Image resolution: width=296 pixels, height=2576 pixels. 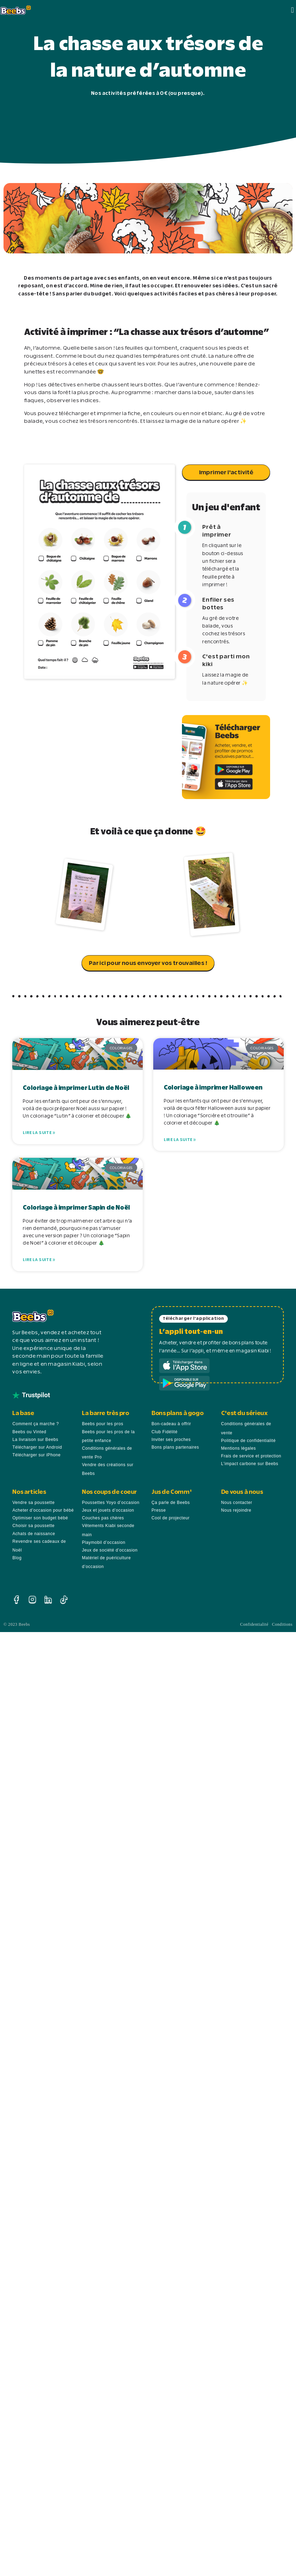 I want to click on Coloriage à imprimer Lutin de Noël, so click(x=76, y=1088).